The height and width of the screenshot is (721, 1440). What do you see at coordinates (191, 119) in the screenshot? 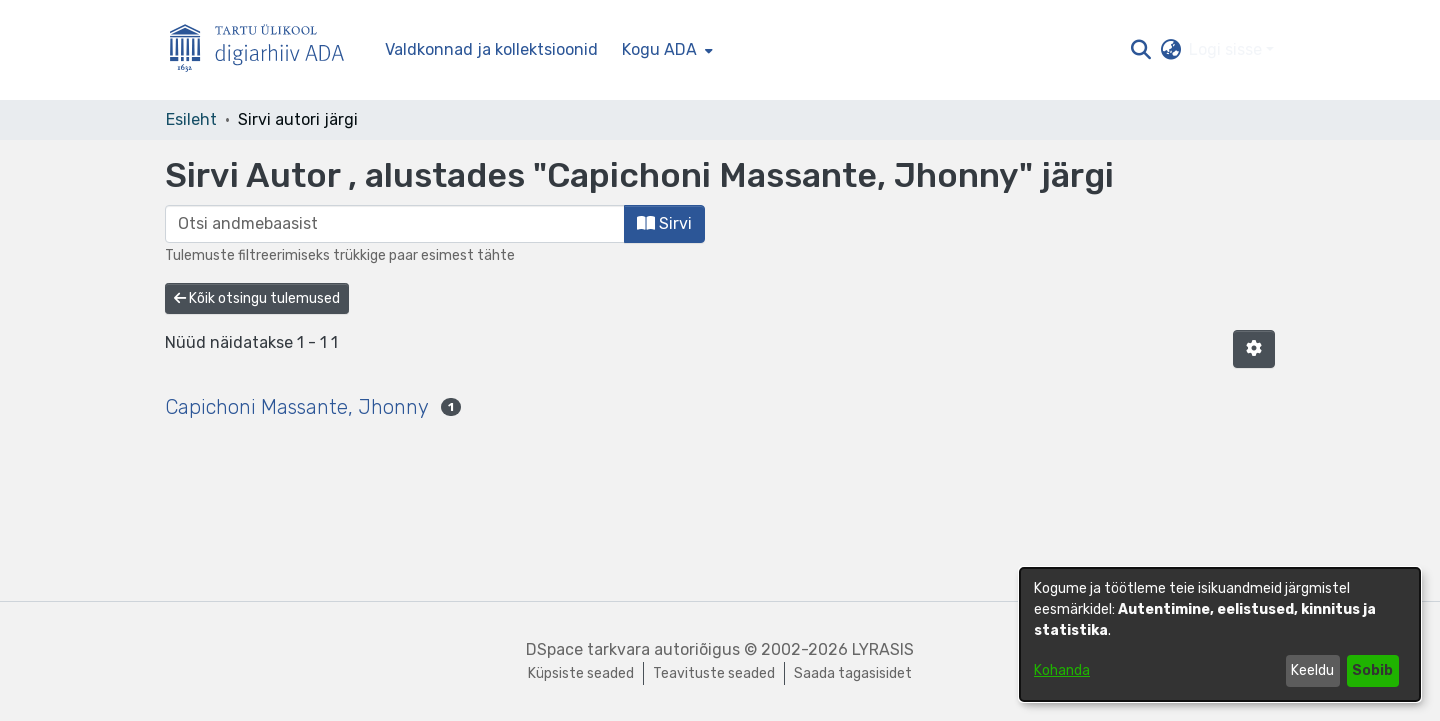
I see `Esileht [link]` at bounding box center [191, 119].